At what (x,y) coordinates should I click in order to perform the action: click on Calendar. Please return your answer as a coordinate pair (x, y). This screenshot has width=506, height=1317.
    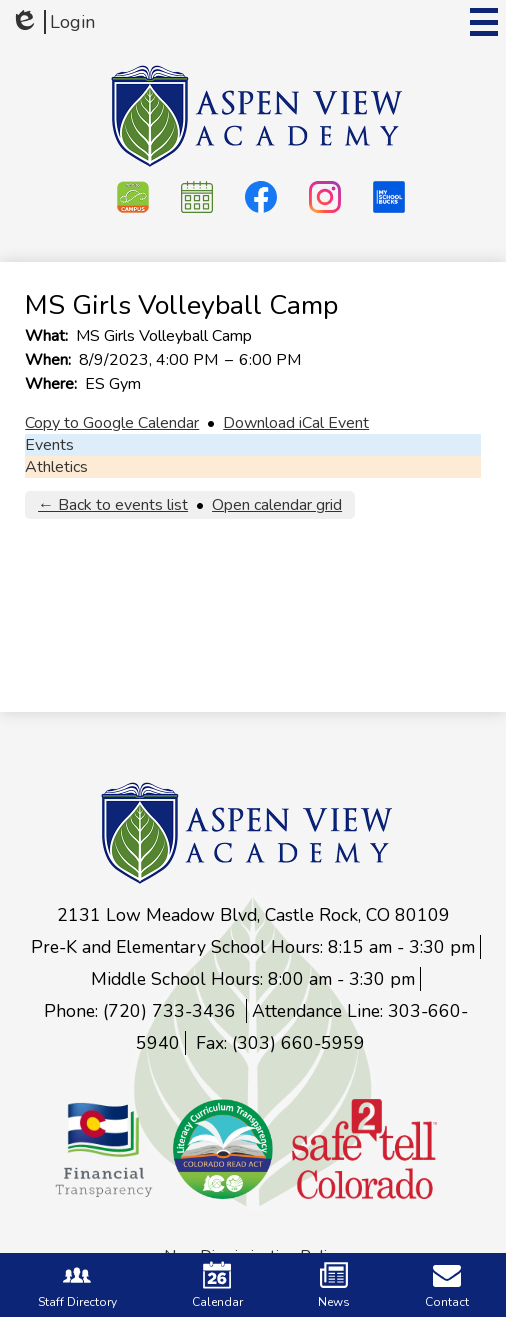
    Looking at the image, I should click on (217, 1285).